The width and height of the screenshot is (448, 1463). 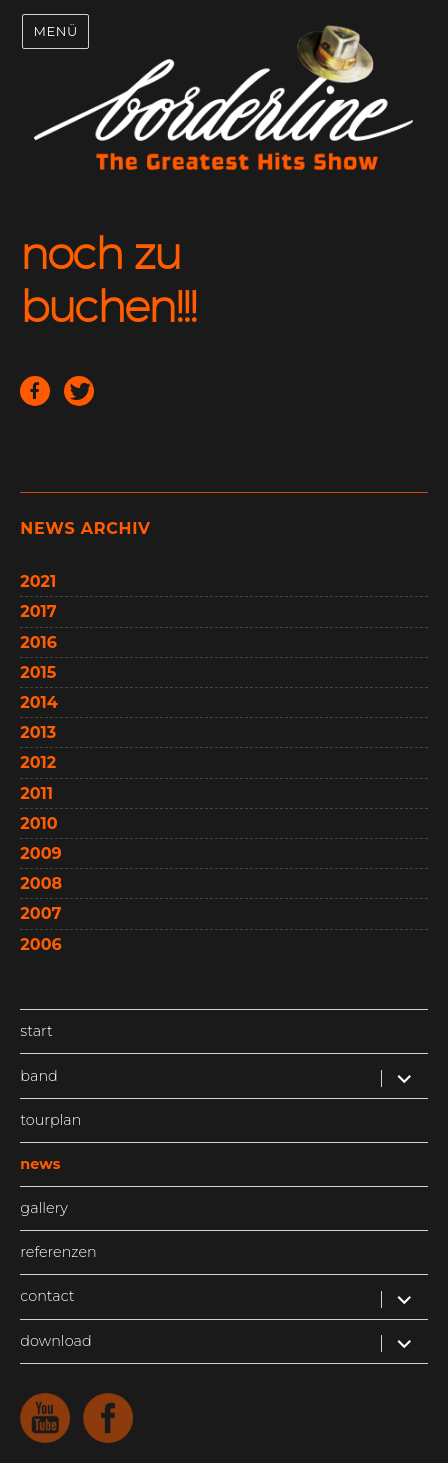 What do you see at coordinates (38, 823) in the screenshot?
I see `2010` at bounding box center [38, 823].